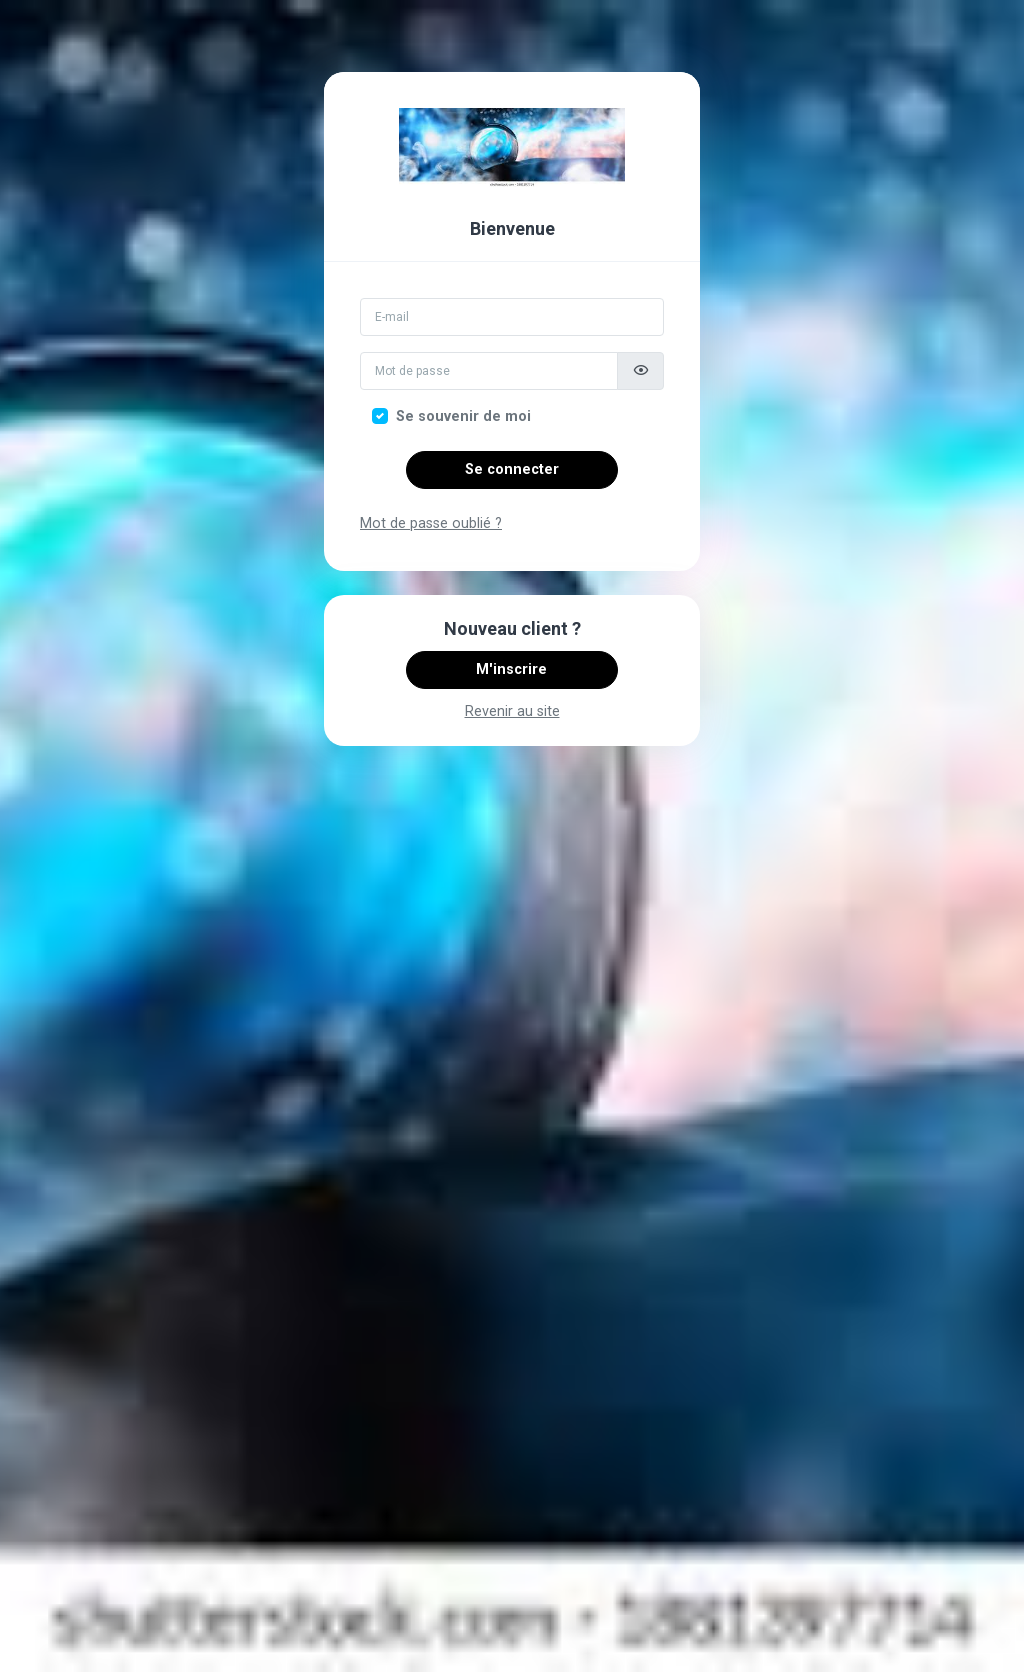 This screenshot has height=1672, width=1024. Describe the element at coordinates (489, 371) in the screenshot. I see `[Mot de passe]` at that location.